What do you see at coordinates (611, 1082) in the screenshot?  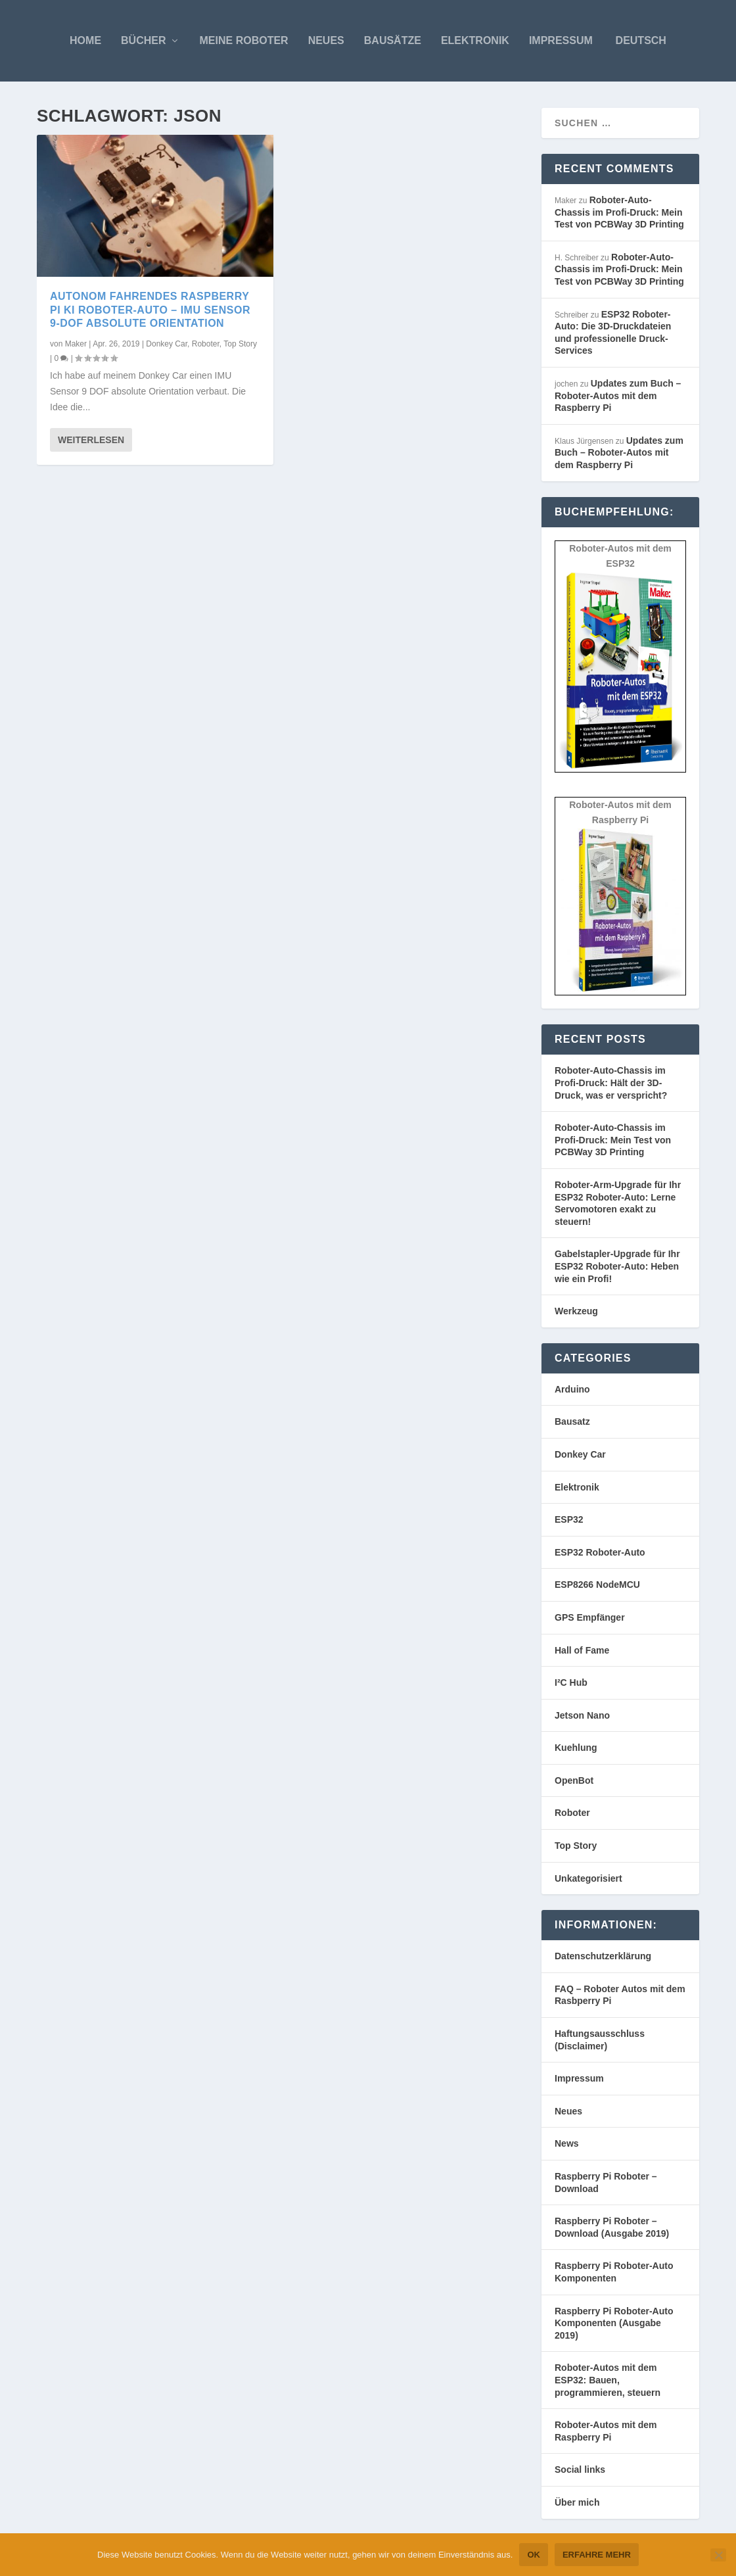 I see `Roboter-Auto-Chassis im Profi-Druck: Hält der 3D-Druck, was er verspricht?` at bounding box center [611, 1082].